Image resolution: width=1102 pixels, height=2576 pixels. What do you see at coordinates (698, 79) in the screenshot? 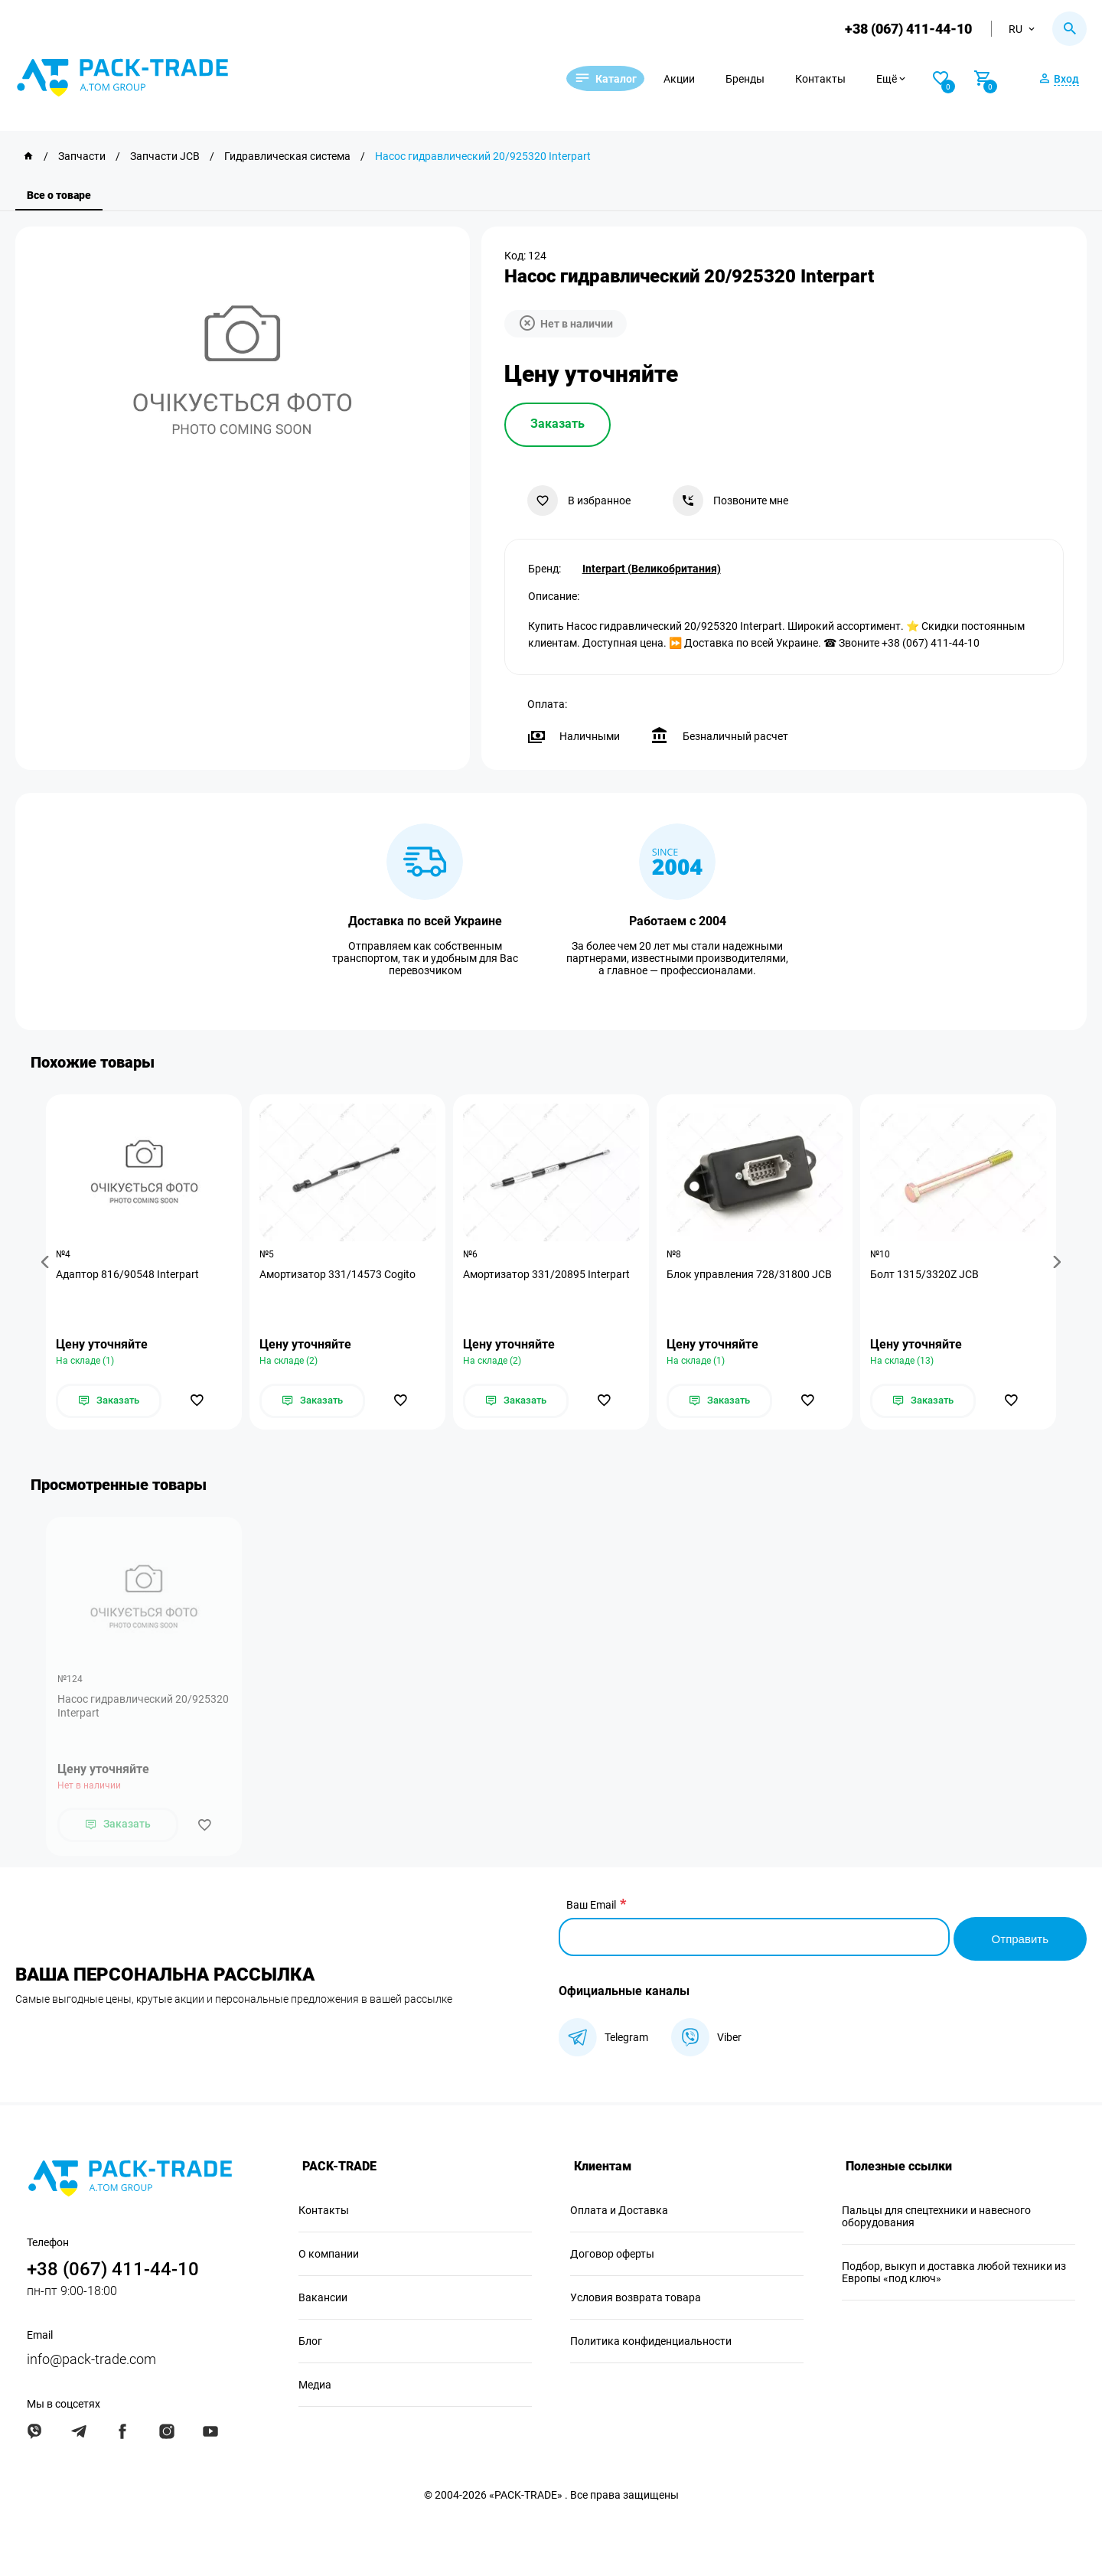
I see `Акции` at bounding box center [698, 79].